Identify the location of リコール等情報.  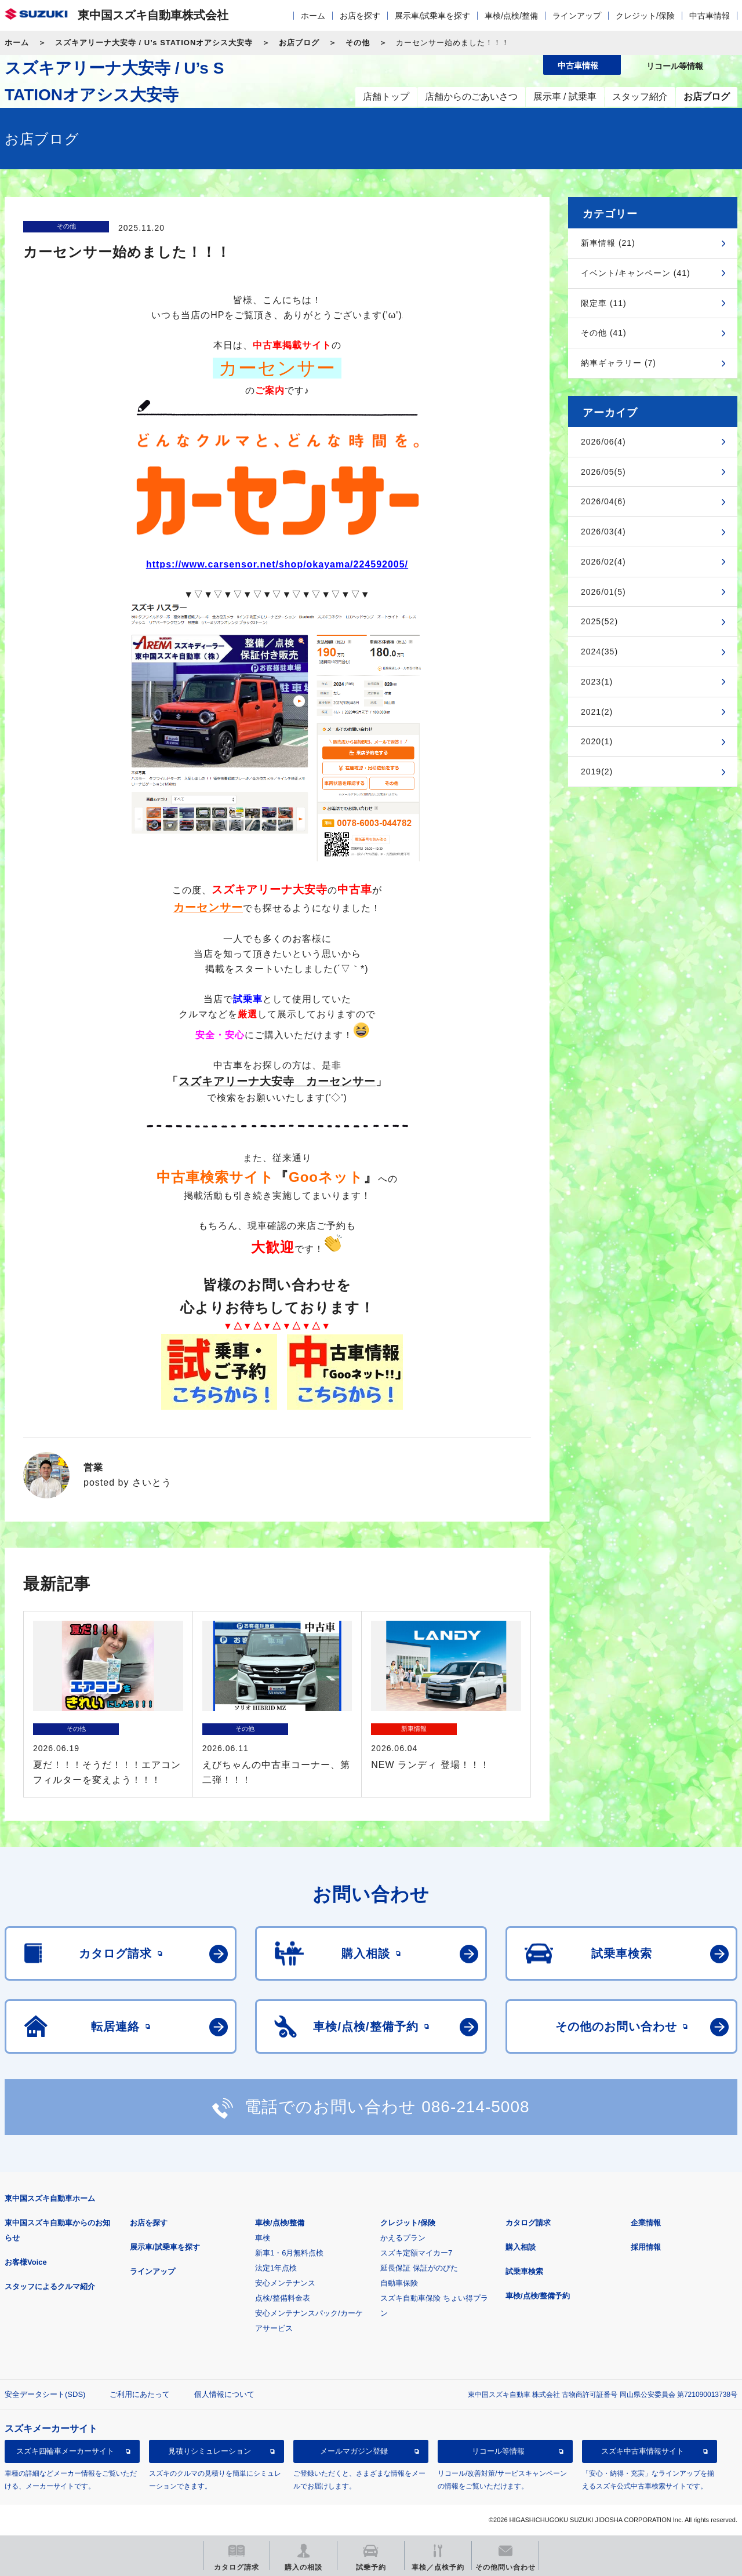
(498, 2451).